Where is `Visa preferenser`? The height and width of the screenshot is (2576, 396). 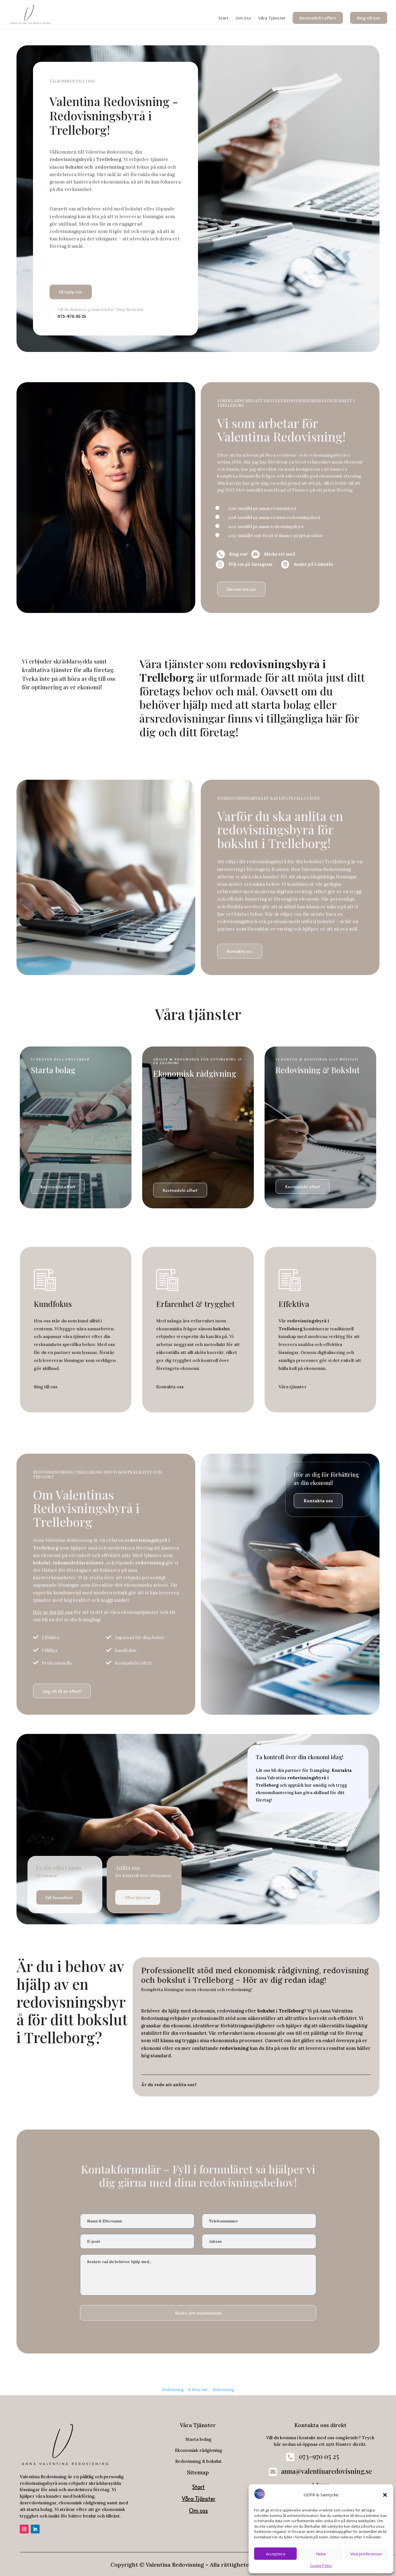
Visa preferenser is located at coordinates (366, 2553).